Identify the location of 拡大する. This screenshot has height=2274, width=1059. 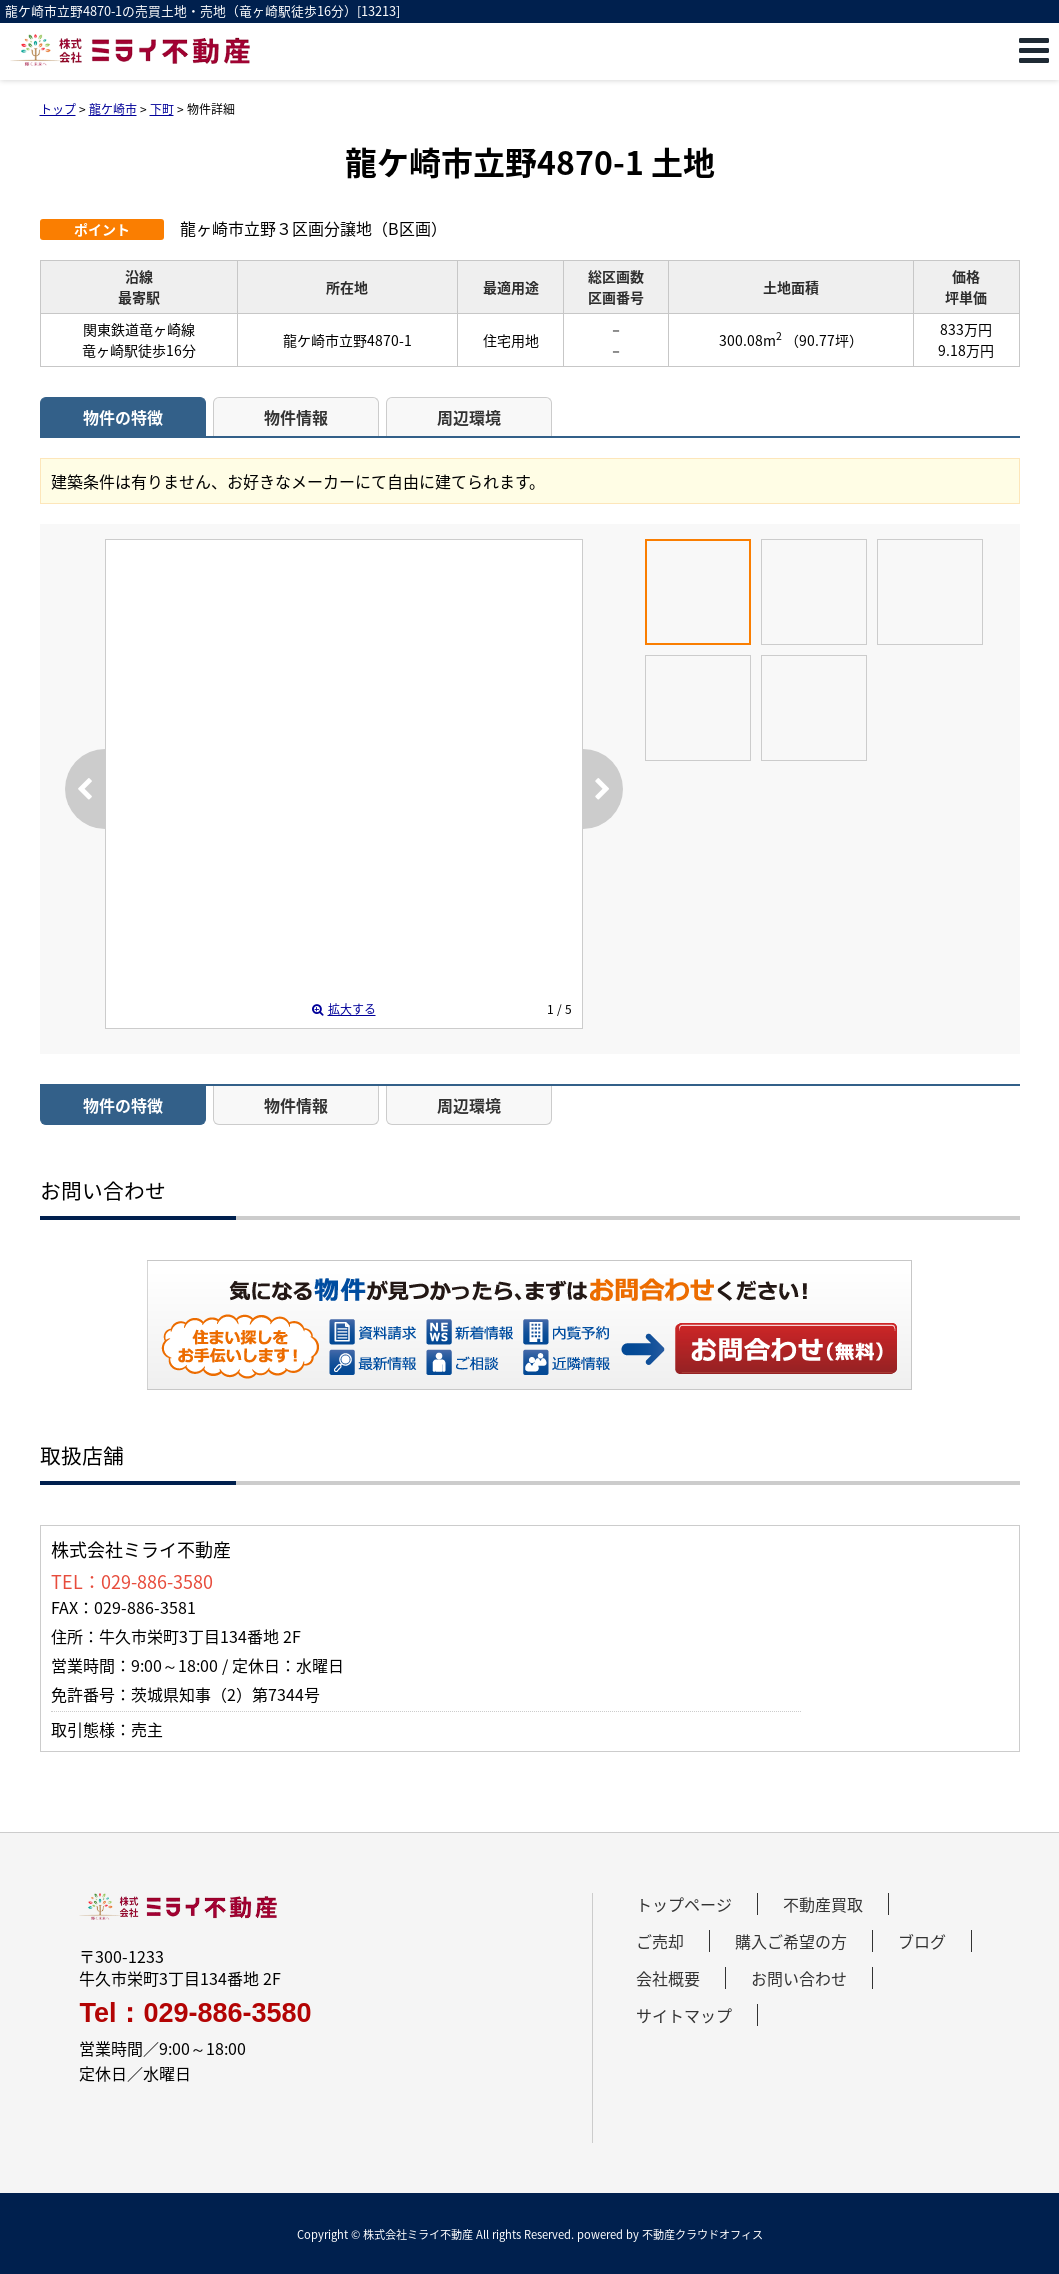
(344, 1009).